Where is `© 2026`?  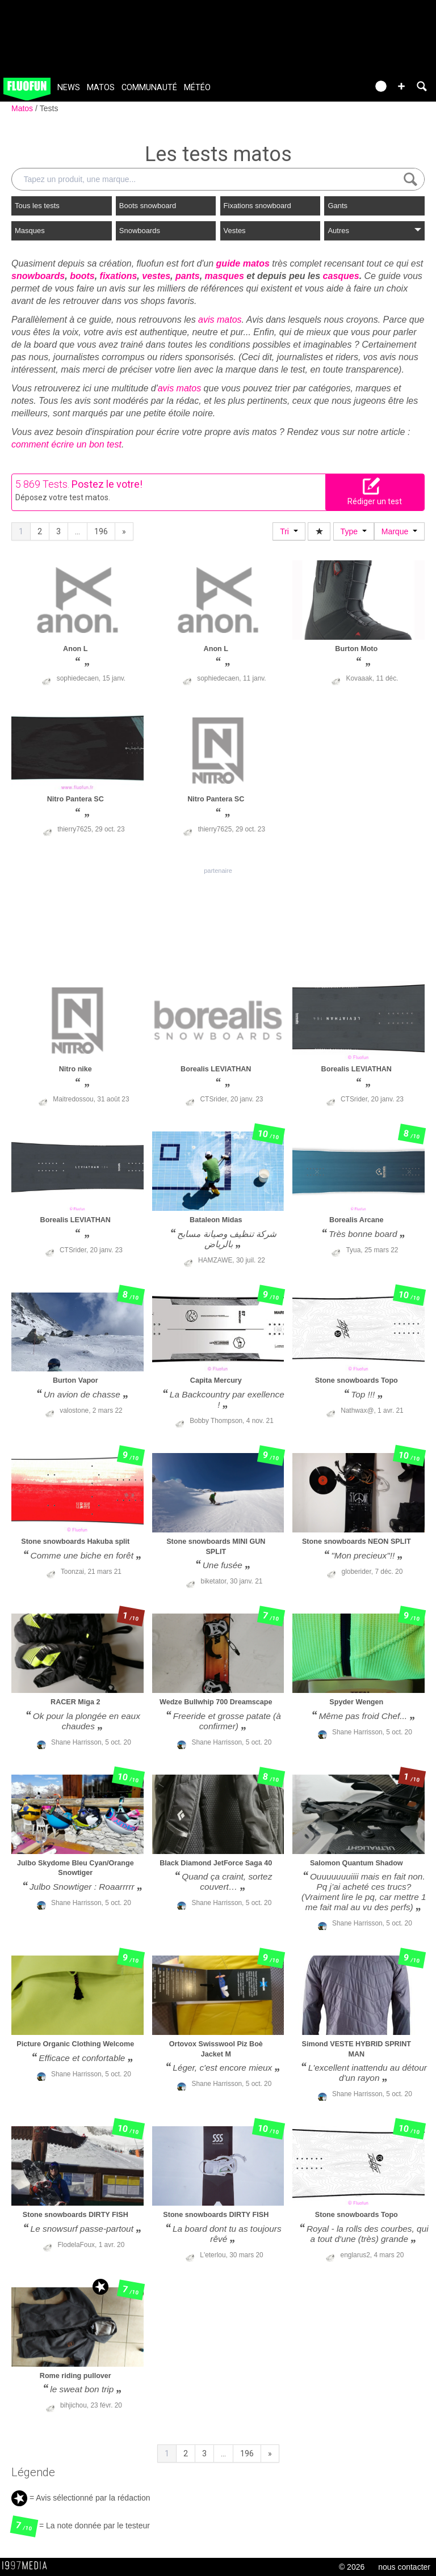 © 2026 is located at coordinates (351, 2566).